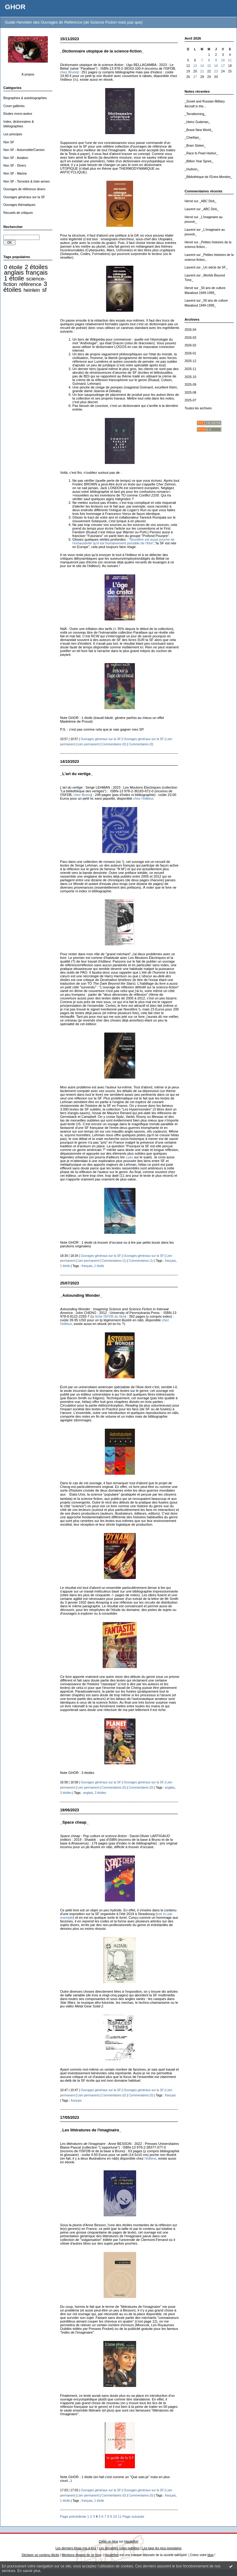 Image resolution: width=237 pixels, height=2576 pixels. Describe the element at coordinates (202, 71) in the screenshot. I see `21` at that location.